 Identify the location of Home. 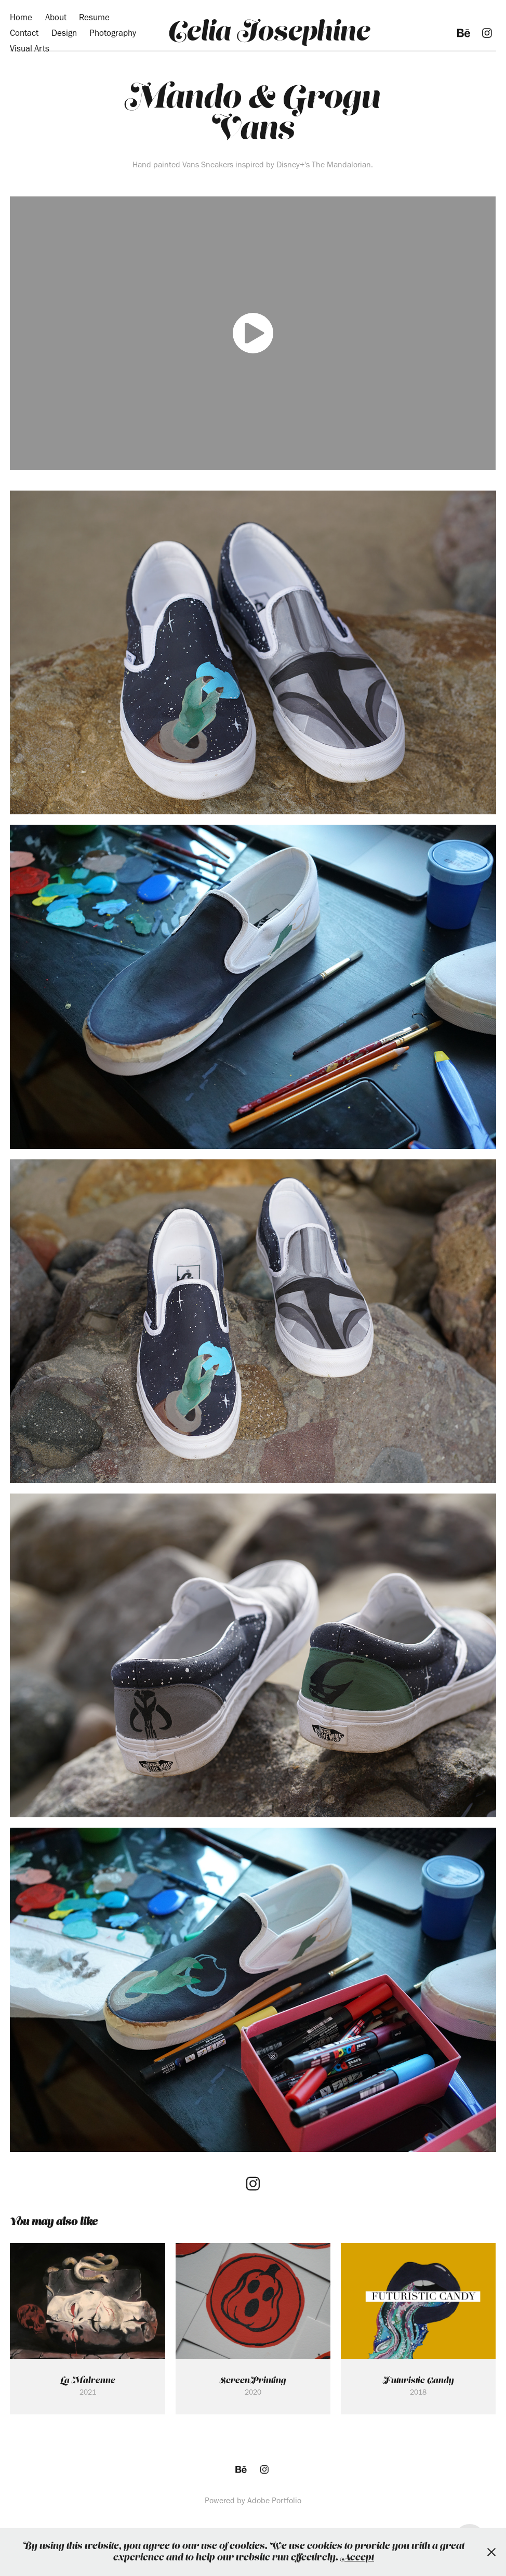
(21, 17).